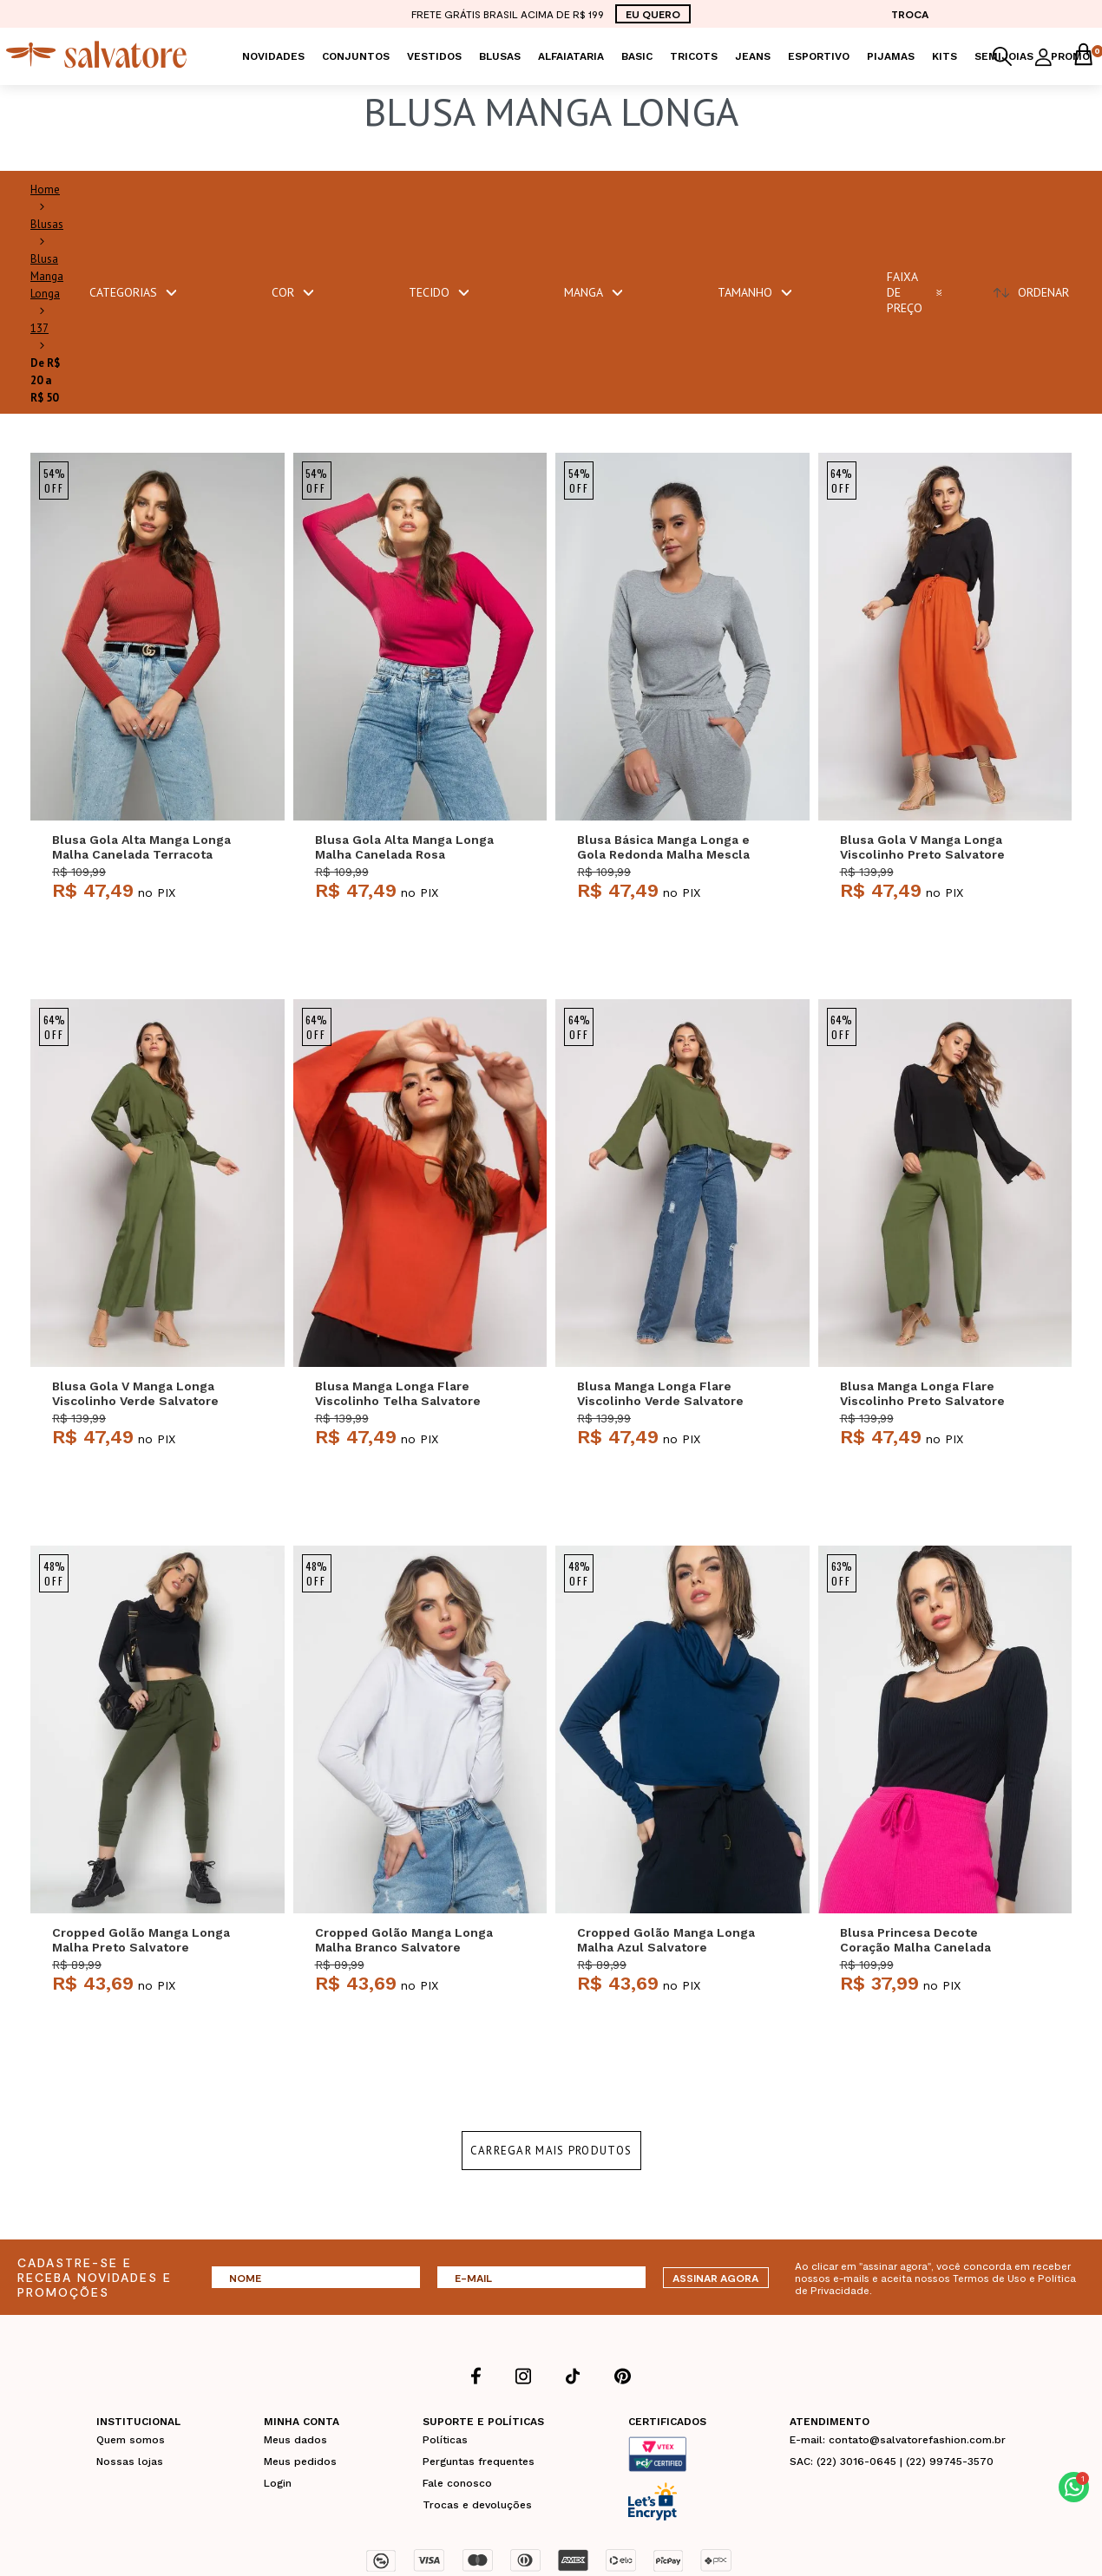 The image size is (1102, 2576). I want to click on Políticas, so click(445, 2440).